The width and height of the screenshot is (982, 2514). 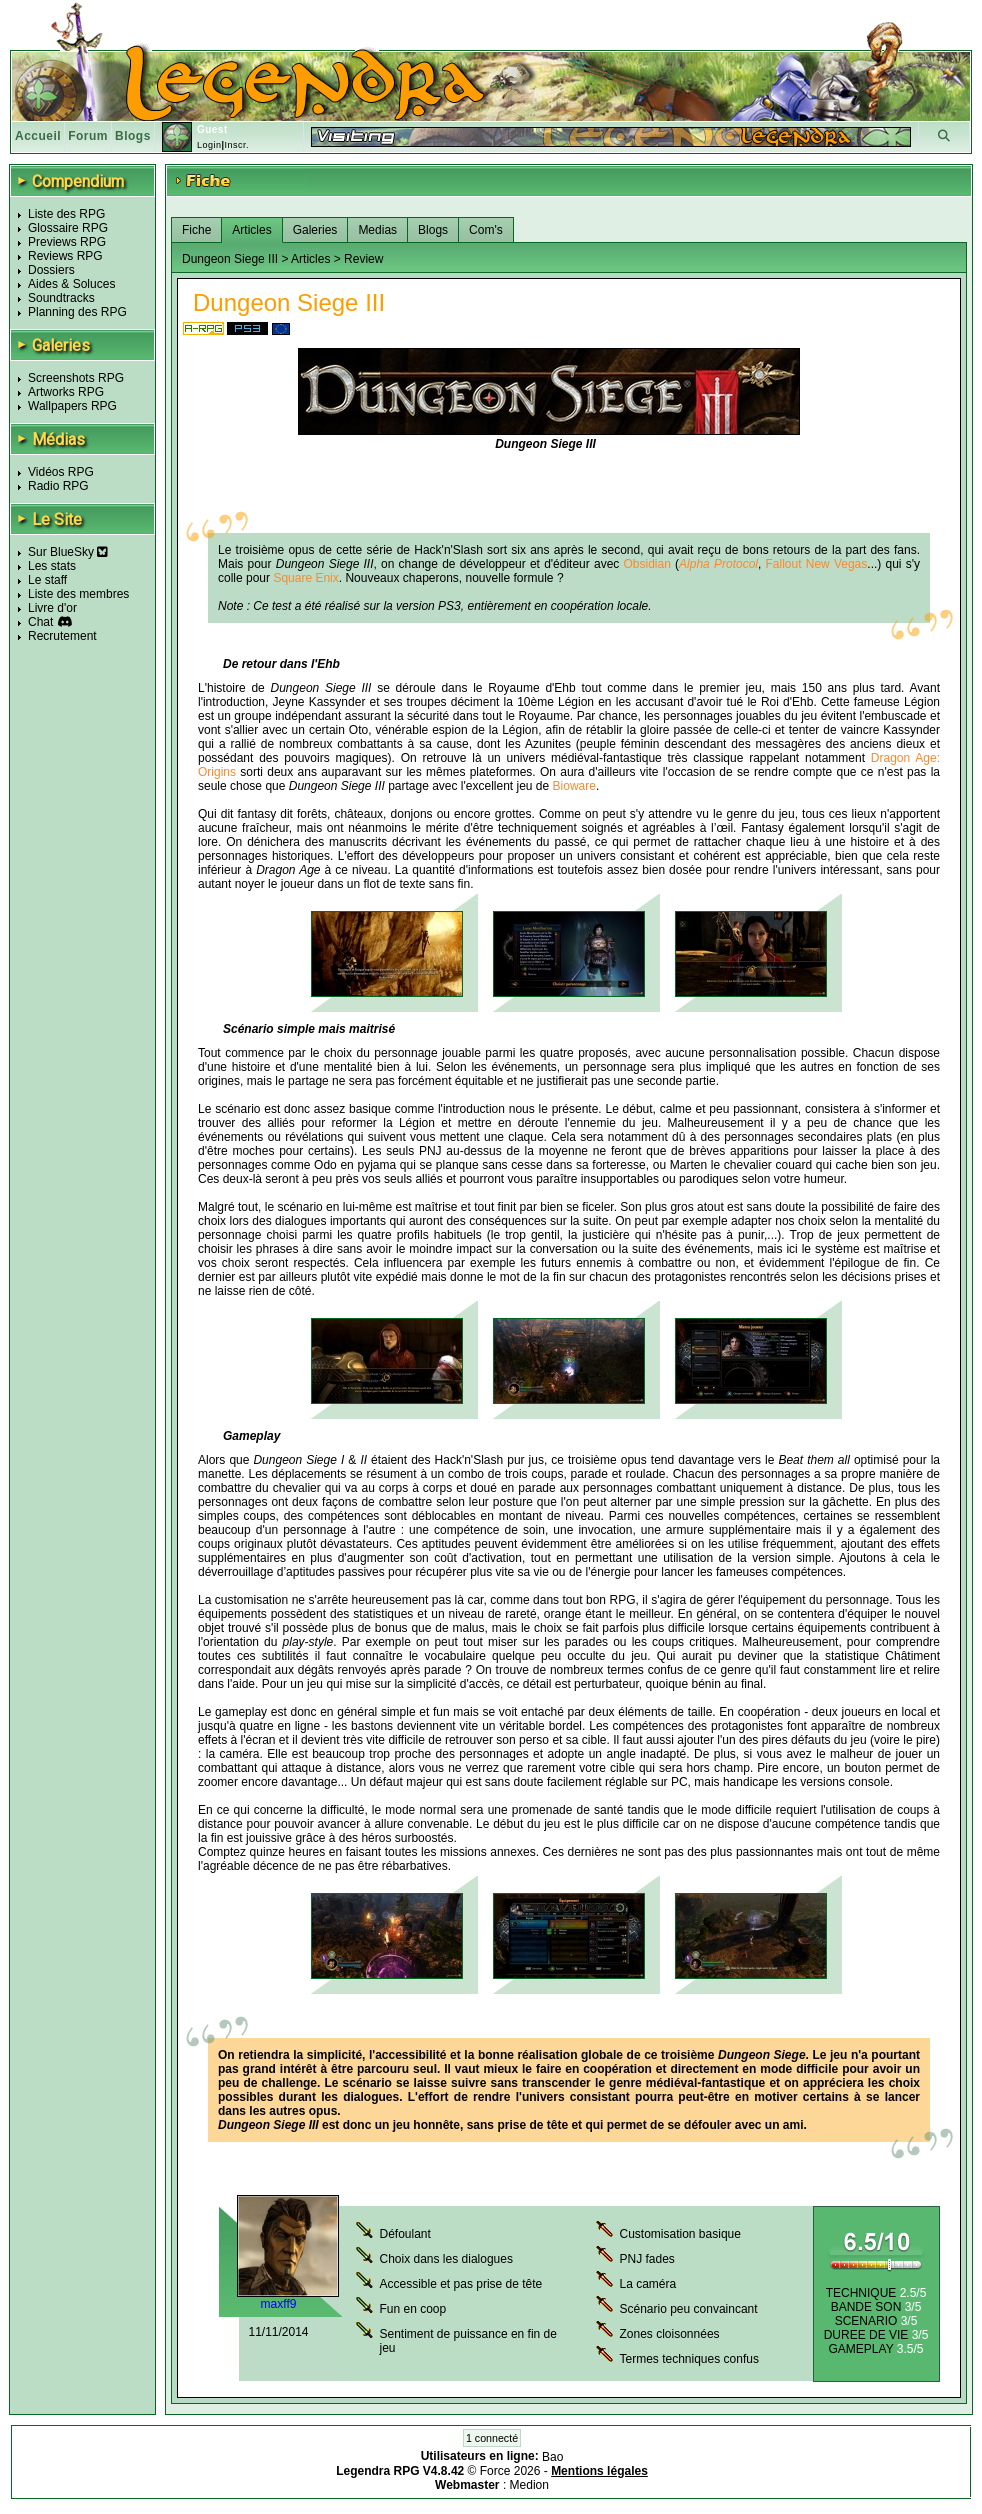 What do you see at coordinates (486, 230) in the screenshot?
I see `Com's` at bounding box center [486, 230].